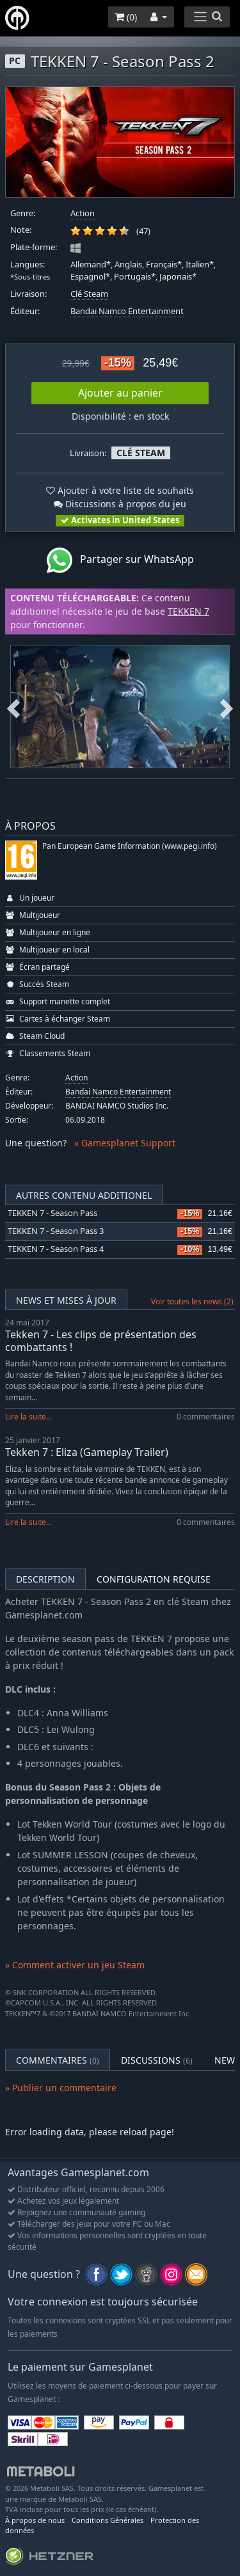 The image size is (240, 2576). Describe the element at coordinates (13, 706) in the screenshot. I see `Previous` at that location.